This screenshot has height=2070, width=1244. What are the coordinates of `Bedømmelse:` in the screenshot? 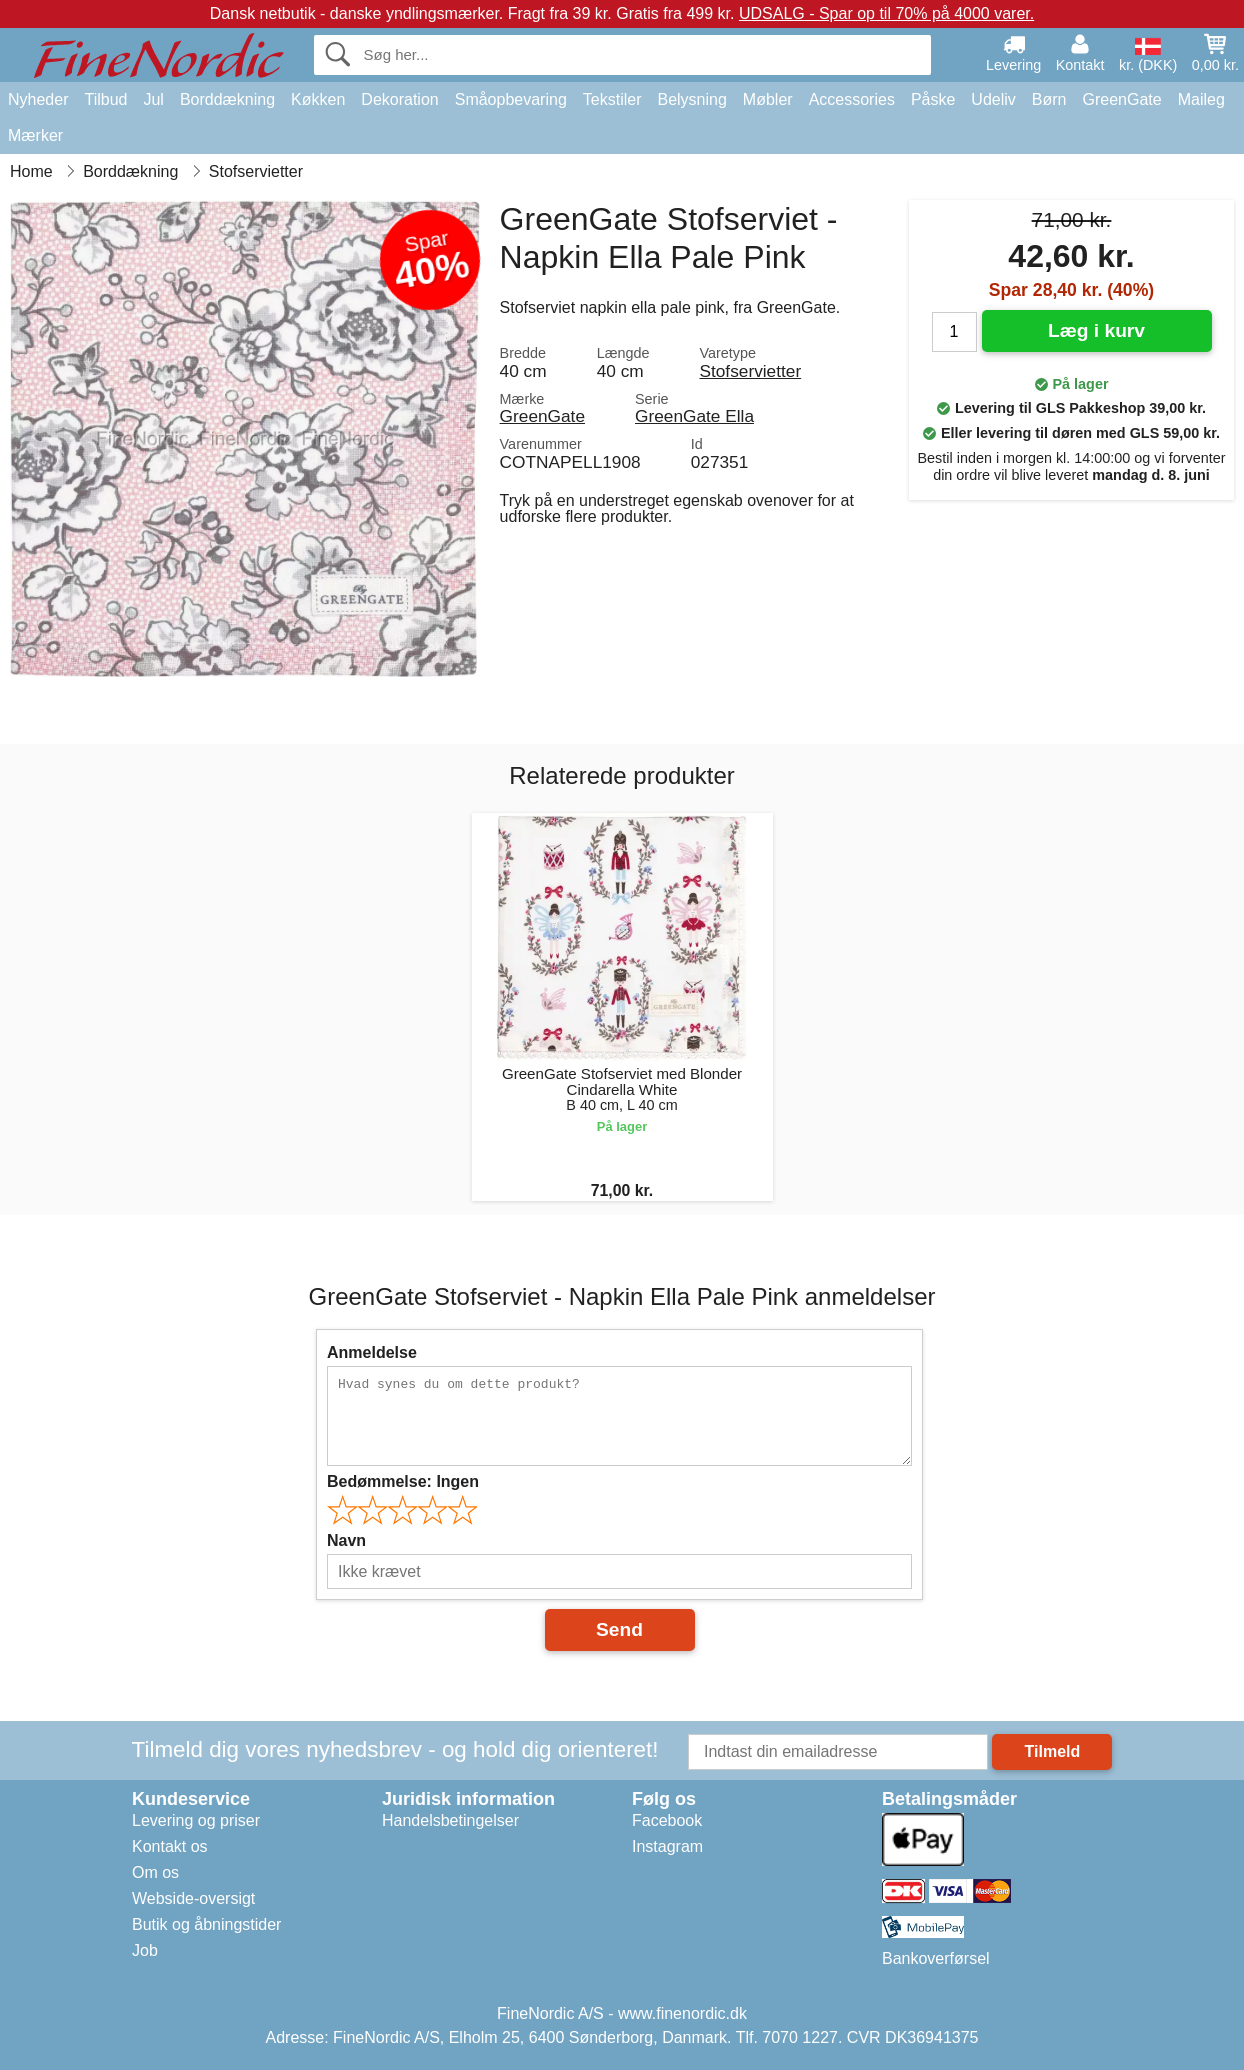 It's located at (403, 1481).